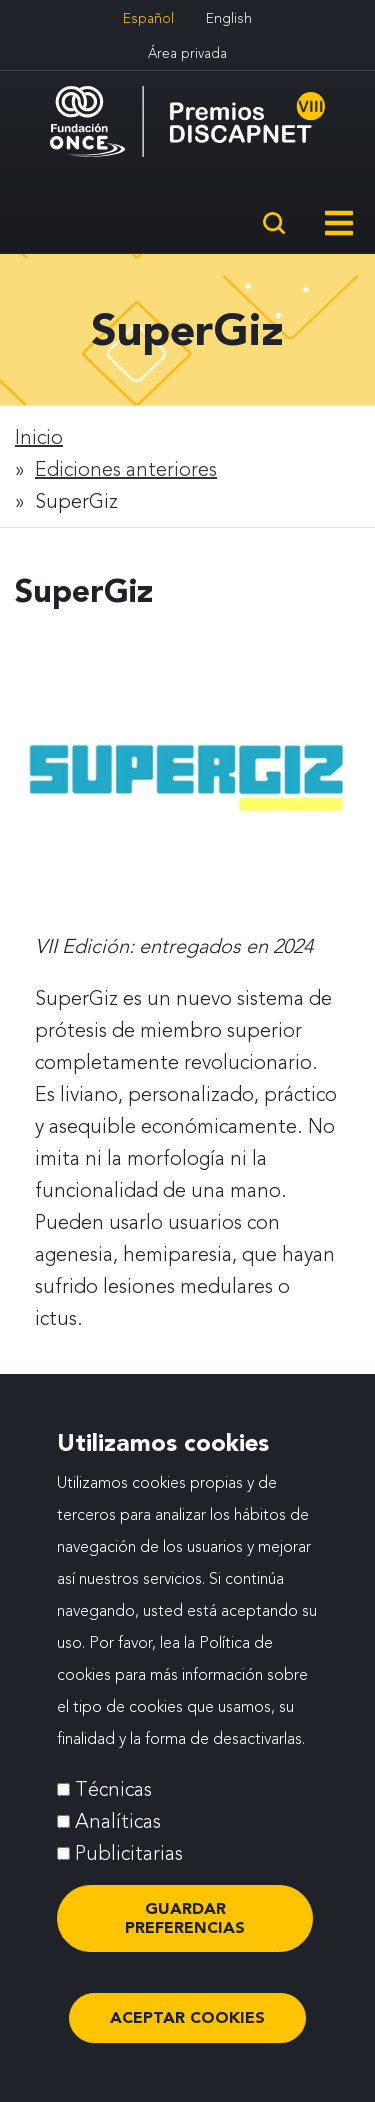 The width and height of the screenshot is (375, 2102). I want to click on Guardar preferencias, so click(185, 1935).